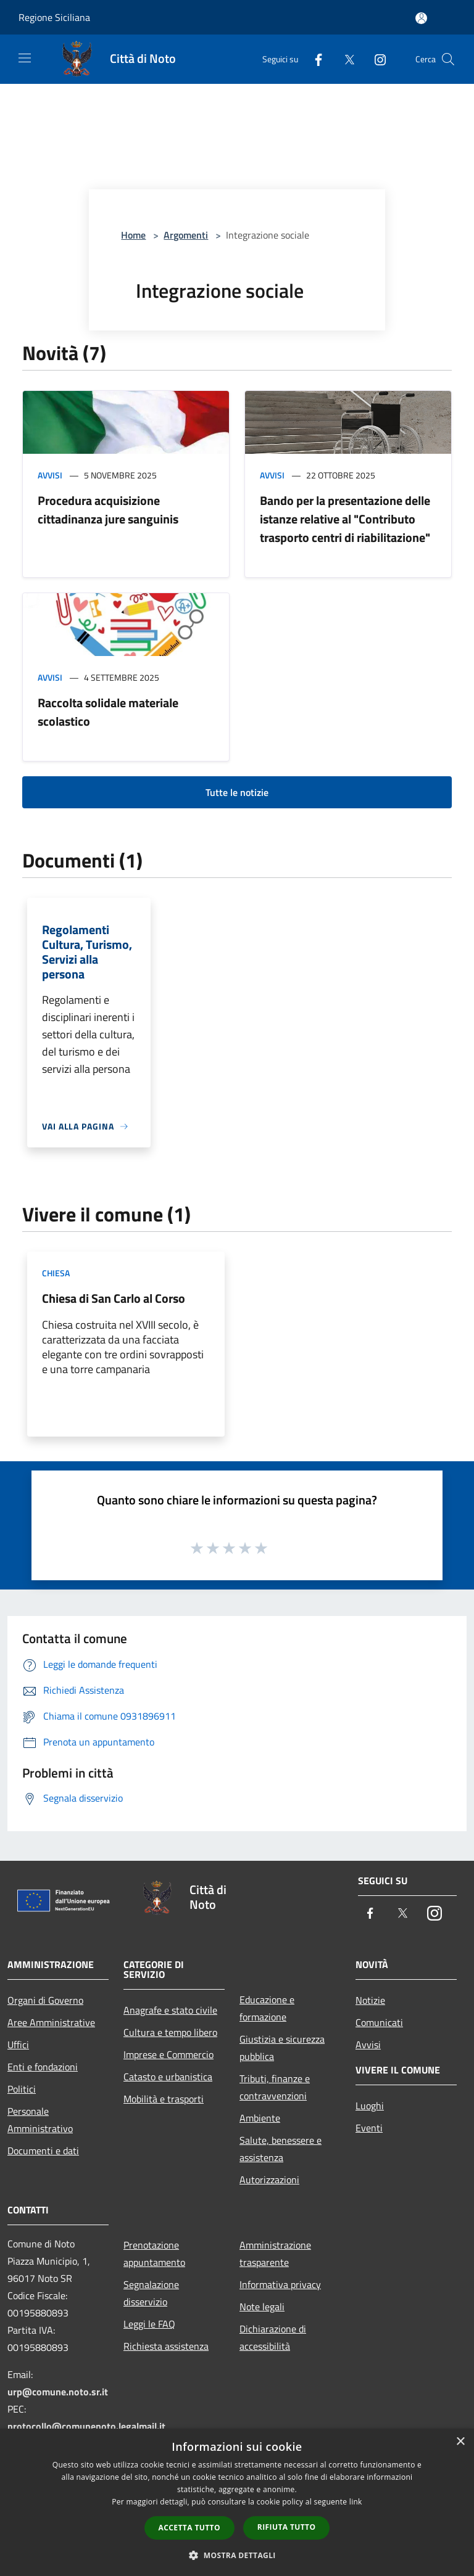 This screenshot has height=2576, width=474. Describe the element at coordinates (154, 2254) in the screenshot. I see `Prenotazione appuntamento` at that location.